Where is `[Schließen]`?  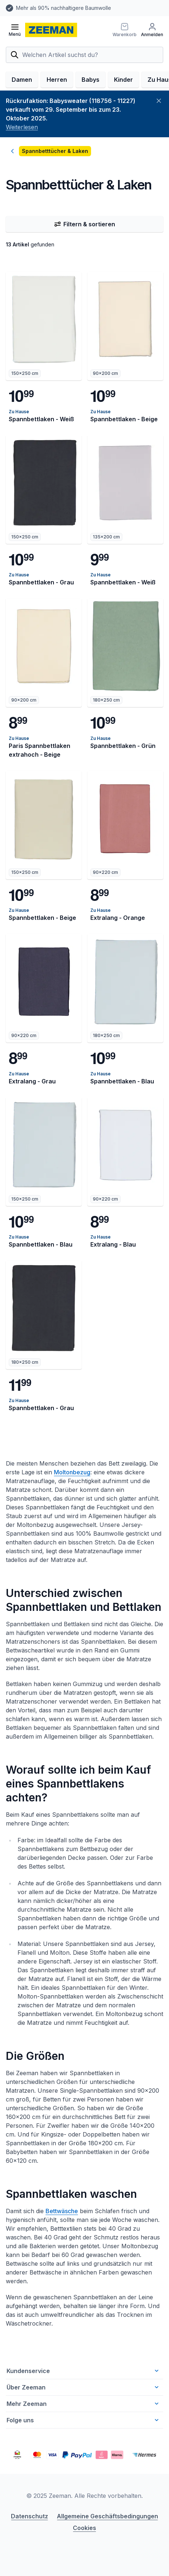 [Schließen] is located at coordinates (159, 100).